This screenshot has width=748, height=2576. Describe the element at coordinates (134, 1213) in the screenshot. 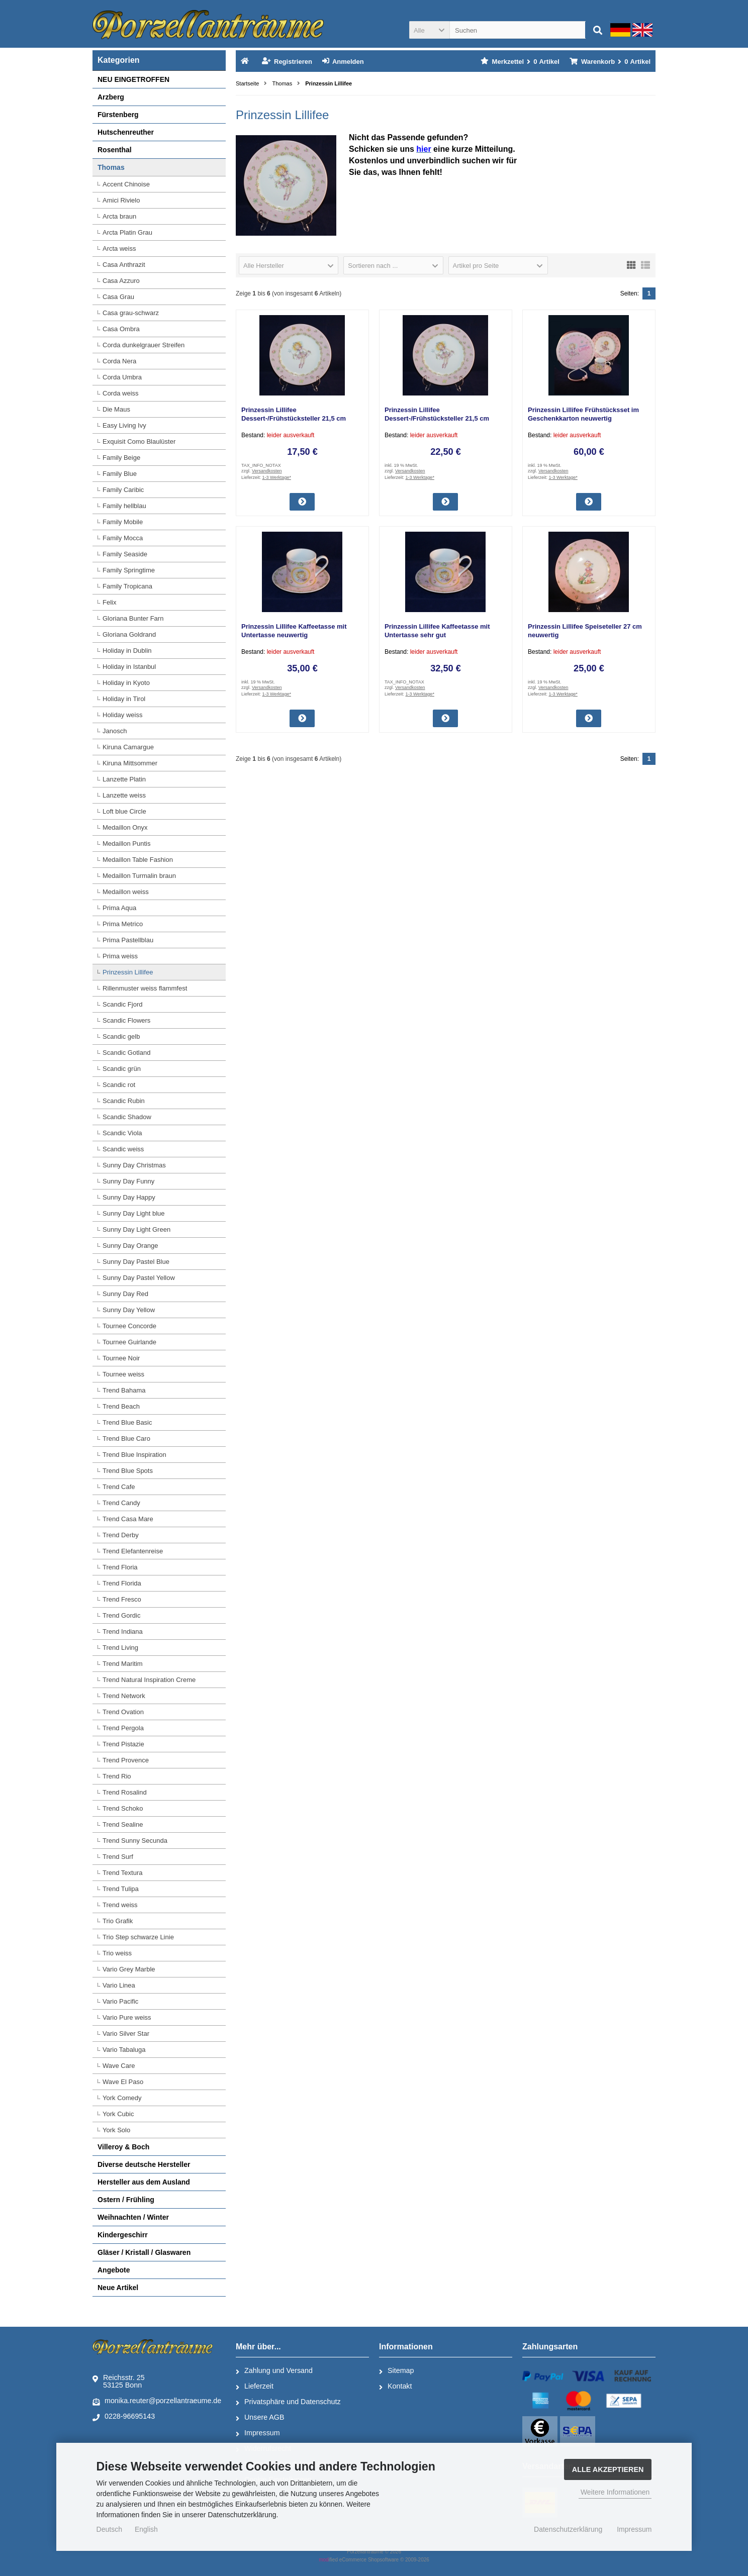

I see `Sunny Day Light blue` at that location.